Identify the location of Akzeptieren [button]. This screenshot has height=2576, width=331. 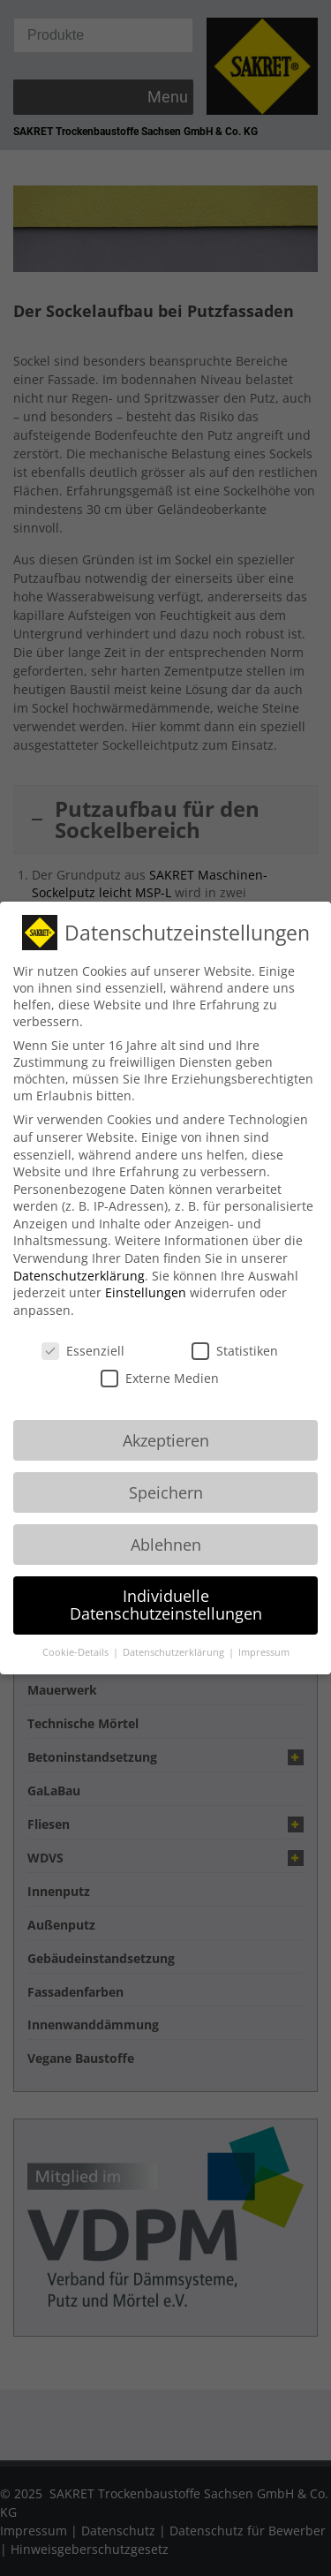
(166, 1421).